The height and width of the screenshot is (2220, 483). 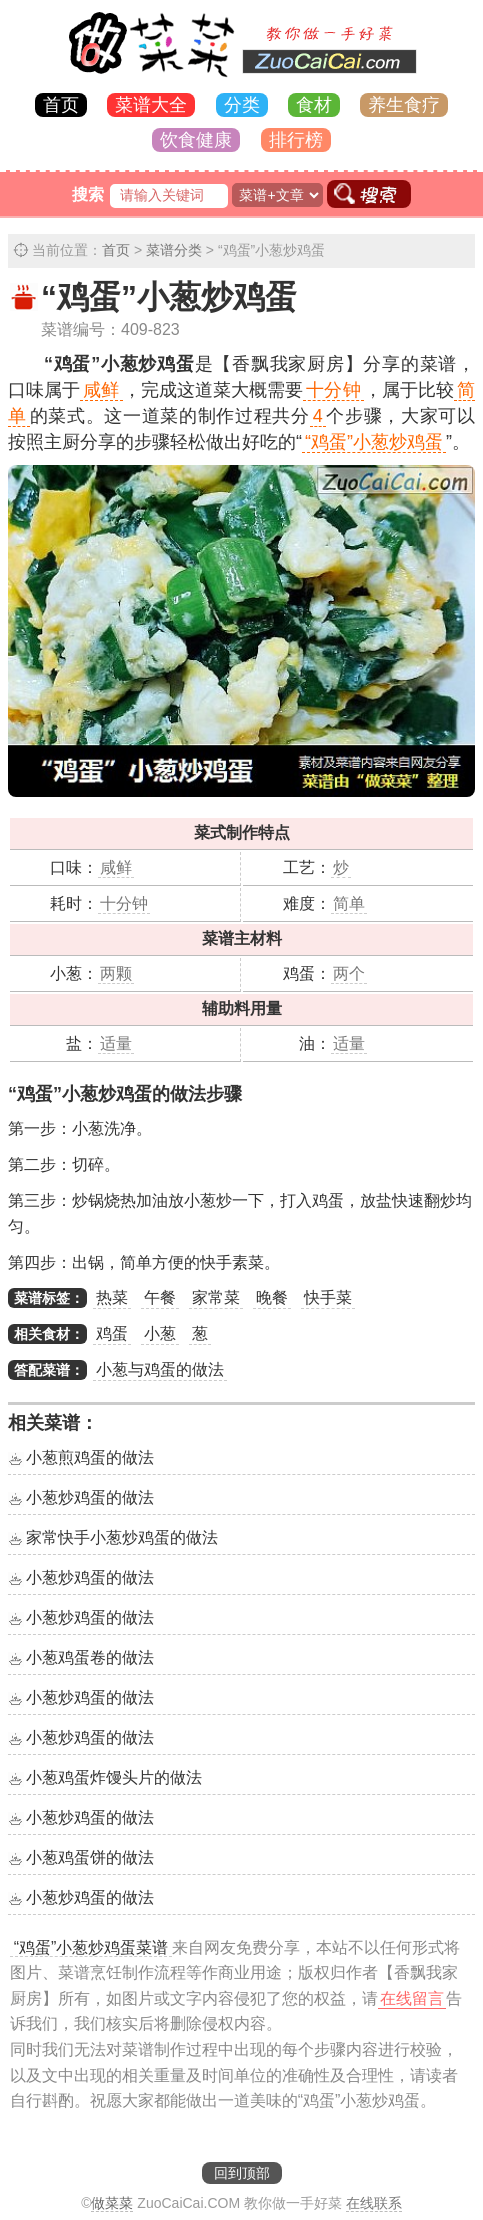 What do you see at coordinates (374, 2203) in the screenshot?
I see `在线联系` at bounding box center [374, 2203].